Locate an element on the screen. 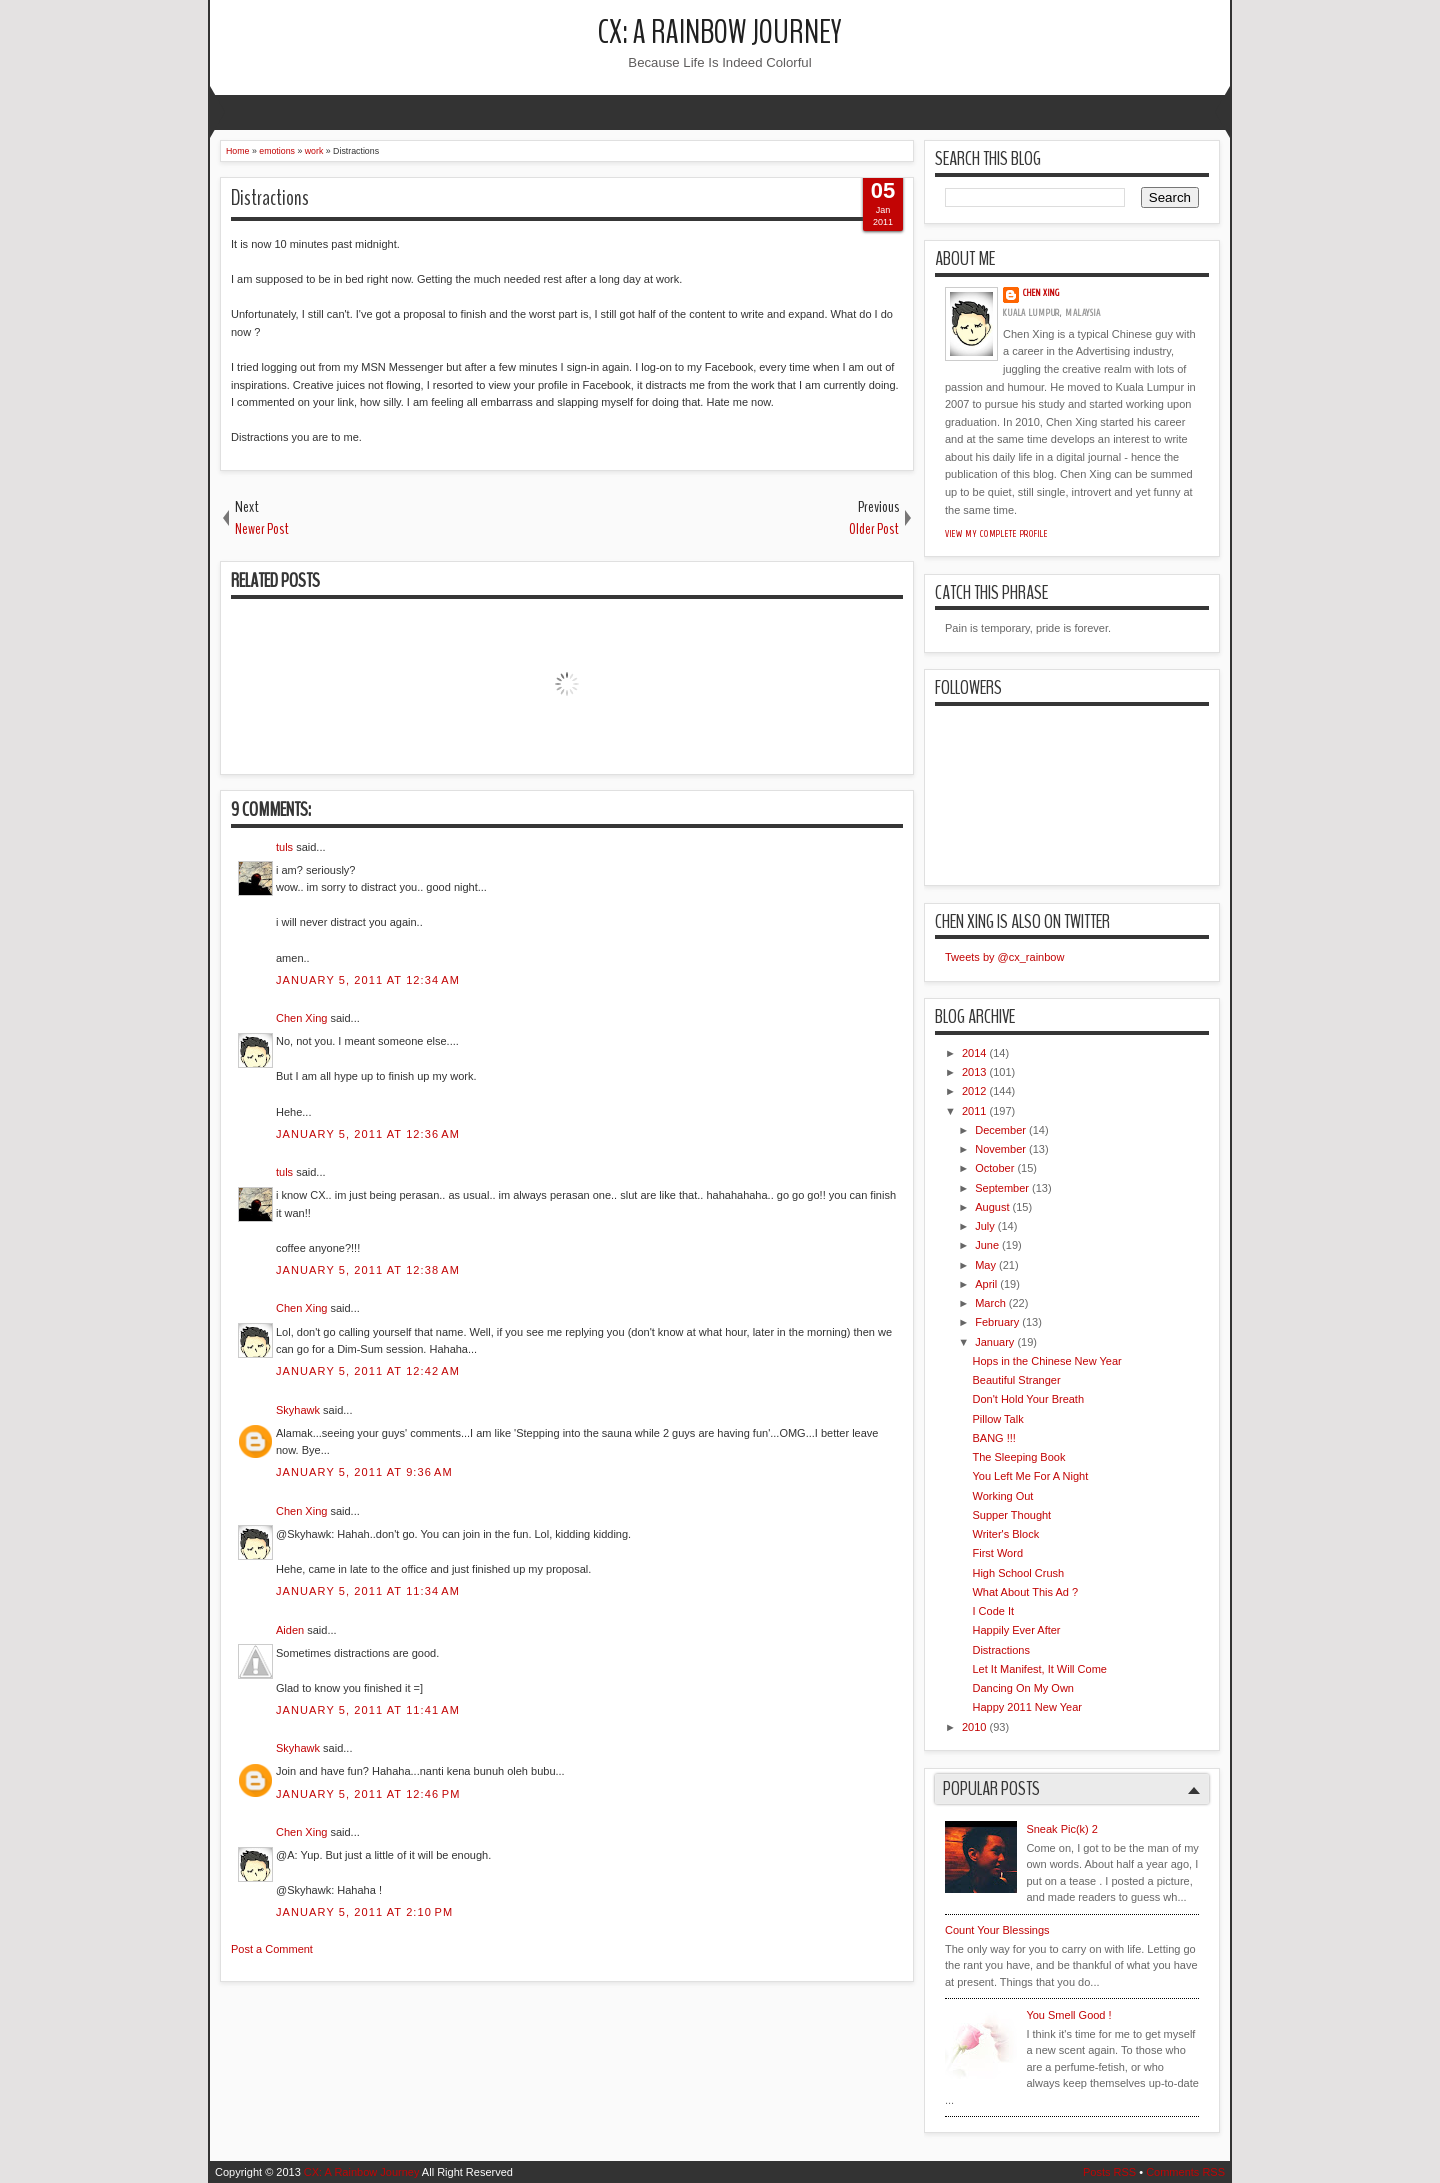  Pillow Talk is located at coordinates (997, 1419).